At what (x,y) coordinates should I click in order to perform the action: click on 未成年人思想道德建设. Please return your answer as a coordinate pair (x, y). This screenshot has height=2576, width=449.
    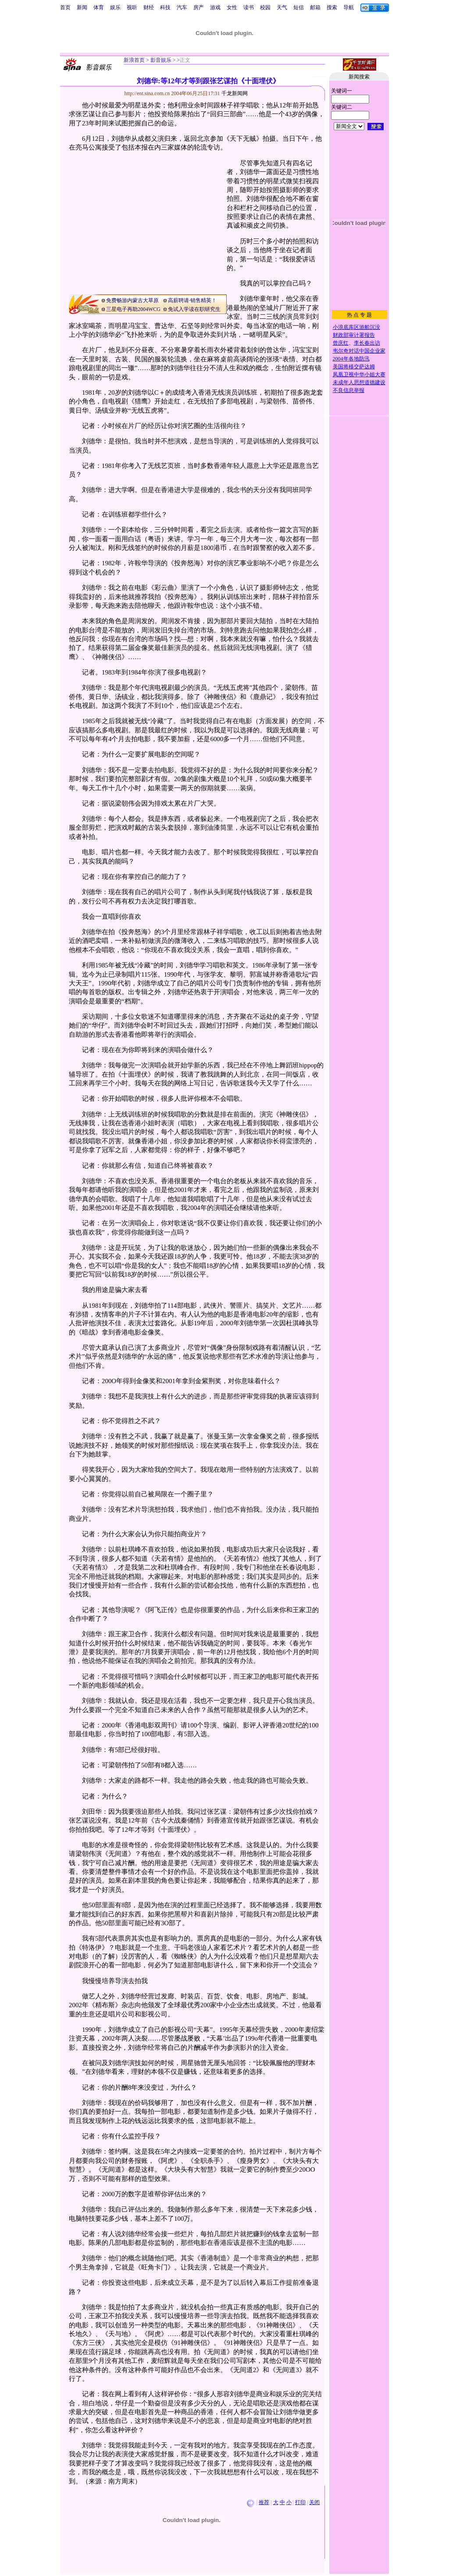
    Looking at the image, I should click on (359, 382).